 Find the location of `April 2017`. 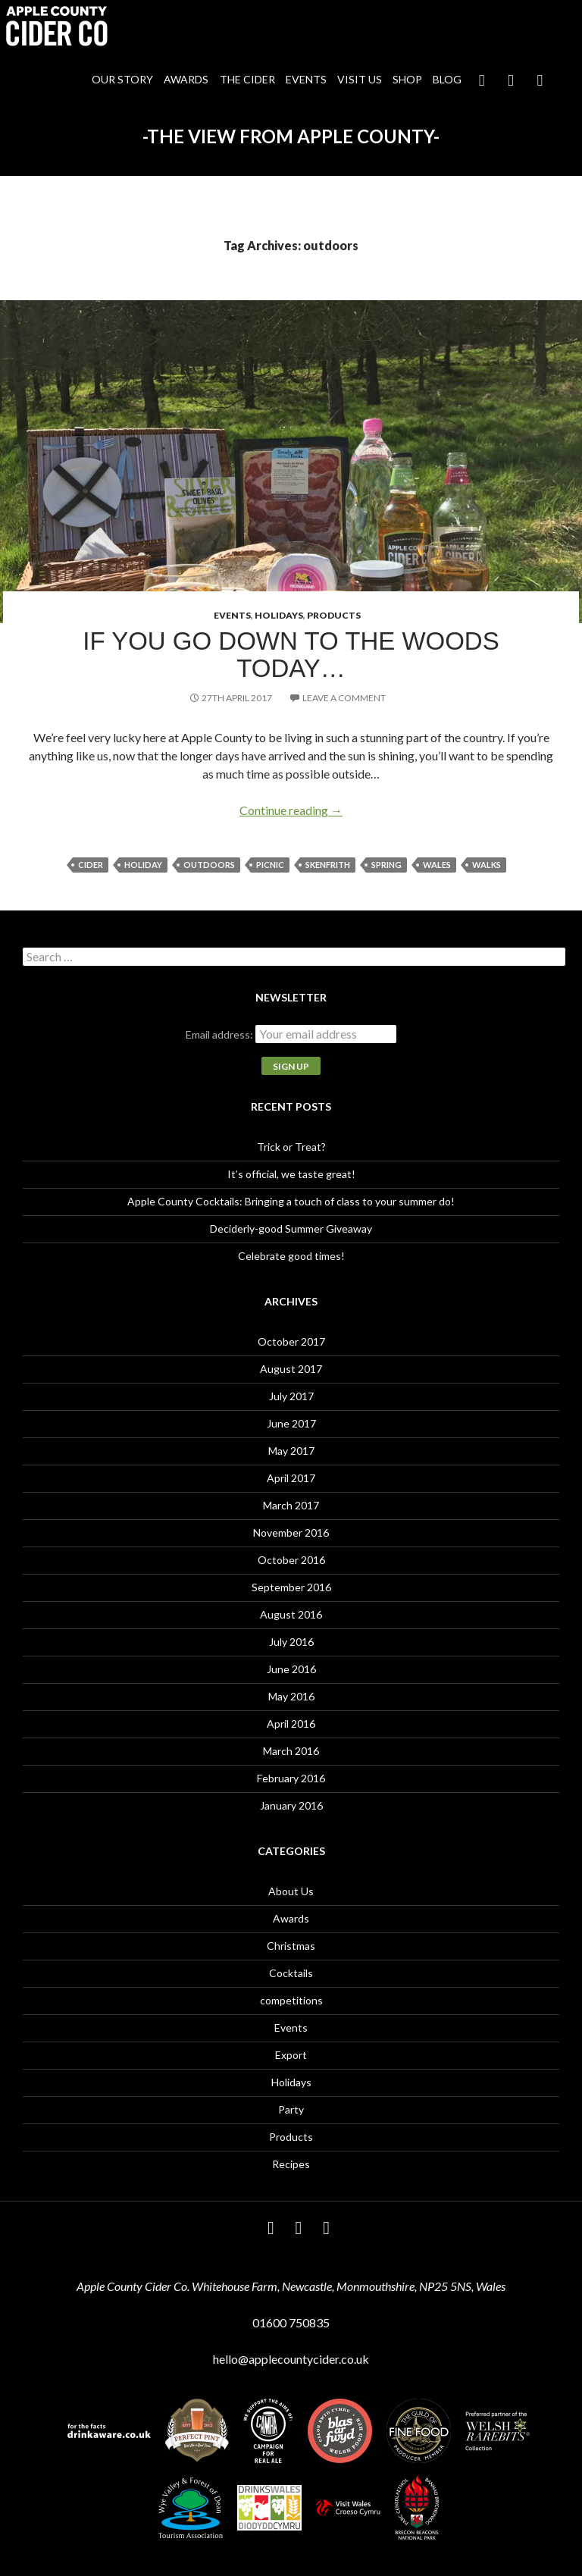

April 2017 is located at coordinates (291, 1477).